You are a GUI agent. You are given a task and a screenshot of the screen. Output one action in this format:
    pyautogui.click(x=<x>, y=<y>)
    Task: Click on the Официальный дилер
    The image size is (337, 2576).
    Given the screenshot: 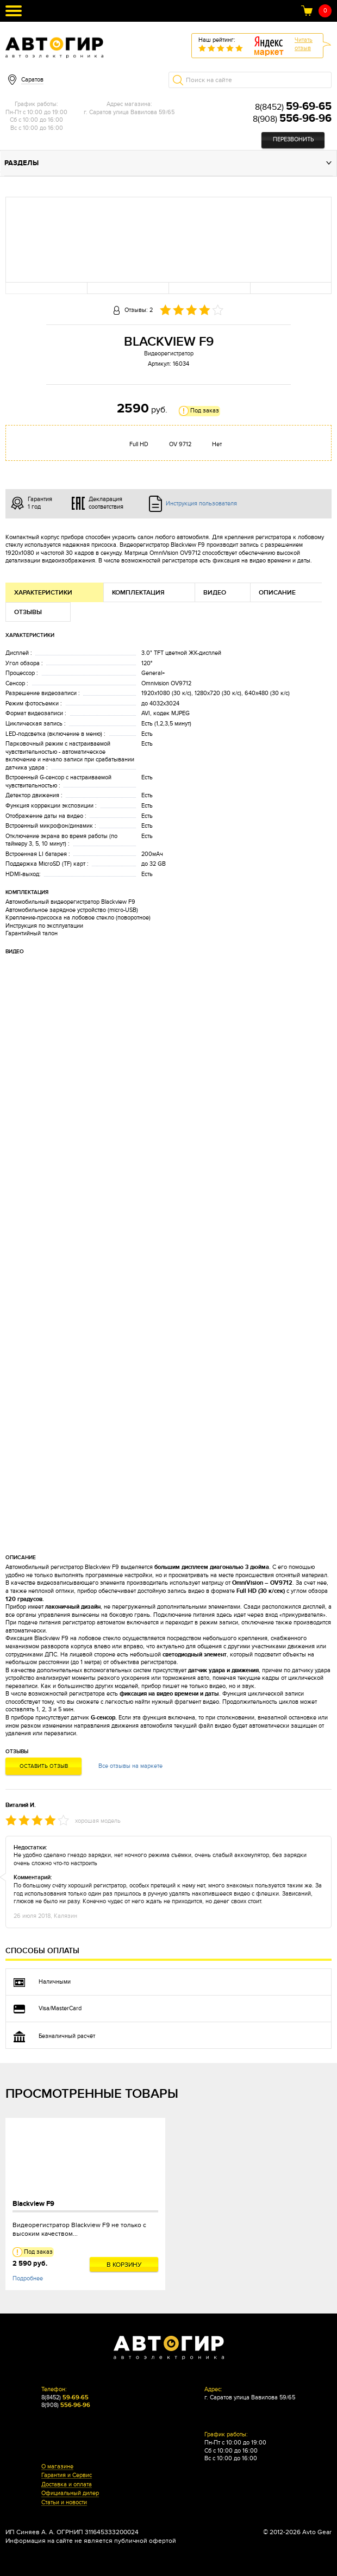 What is the action you would take?
    pyautogui.click(x=70, y=2493)
    